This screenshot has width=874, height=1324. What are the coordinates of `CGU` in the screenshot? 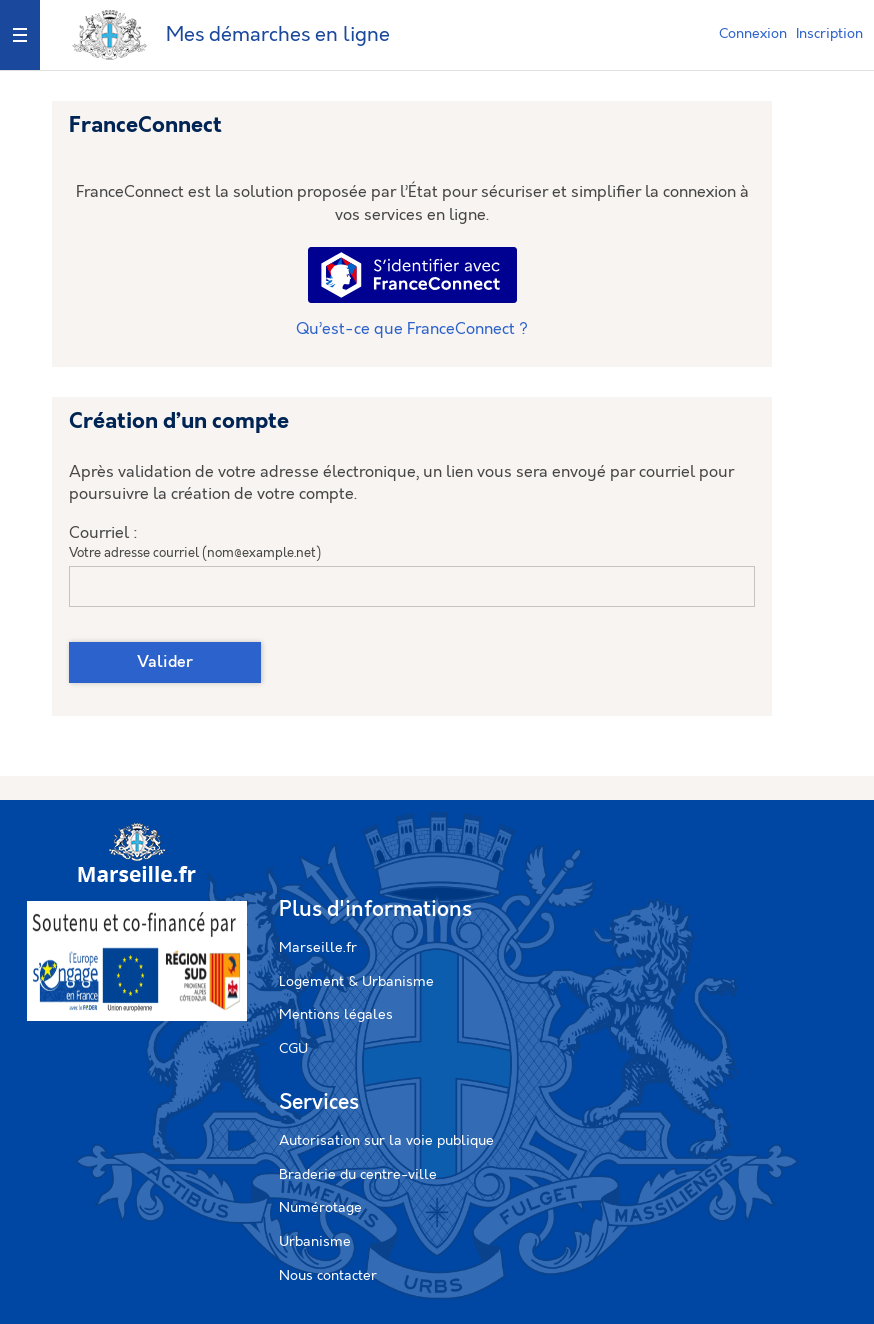 It's located at (293, 1049).